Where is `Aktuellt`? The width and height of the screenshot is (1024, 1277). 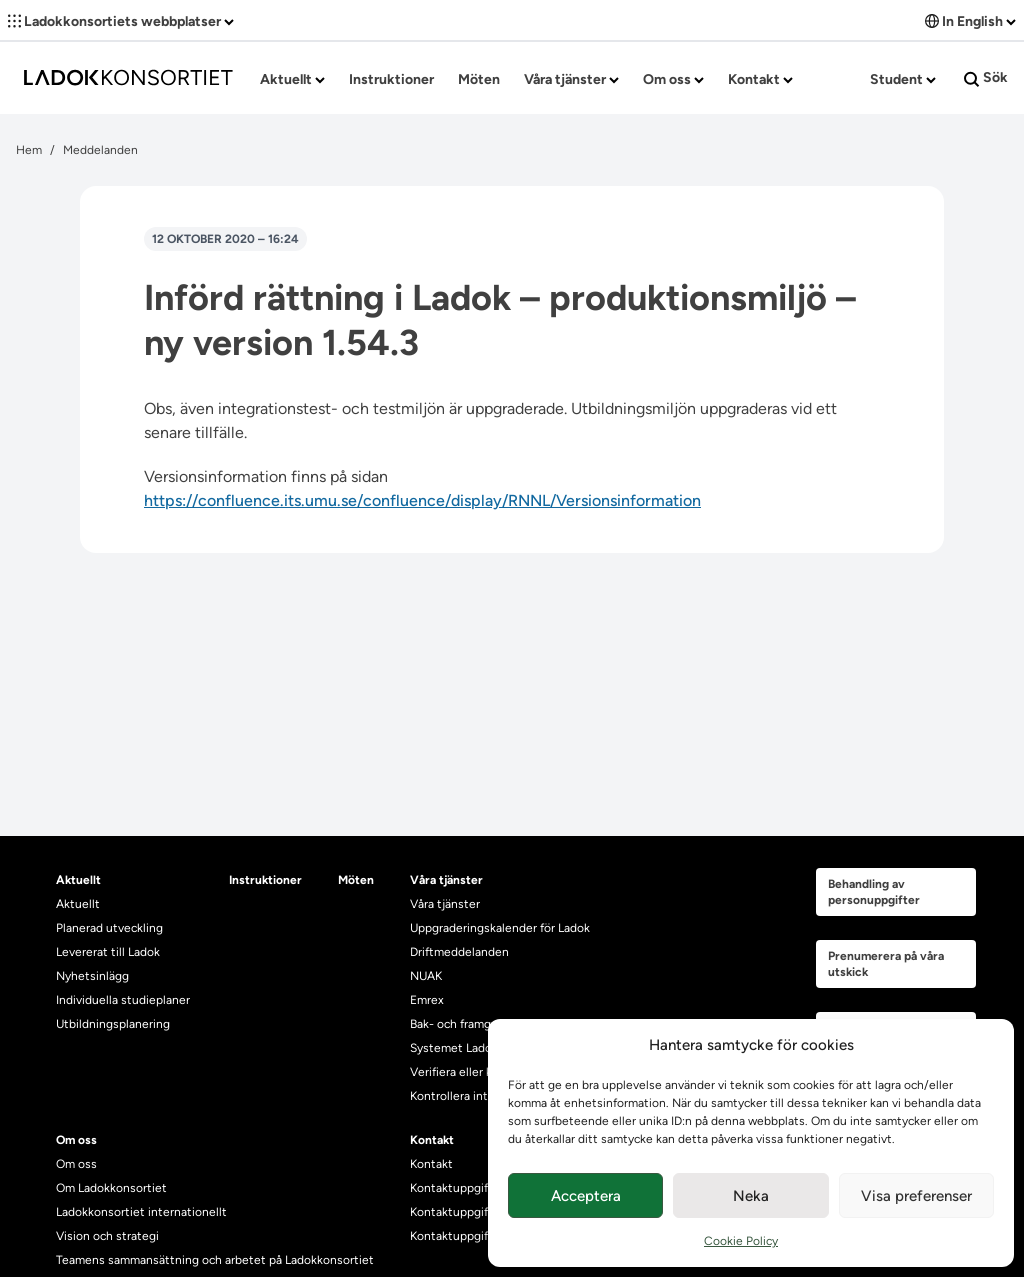
Aktuellt is located at coordinates (292, 79).